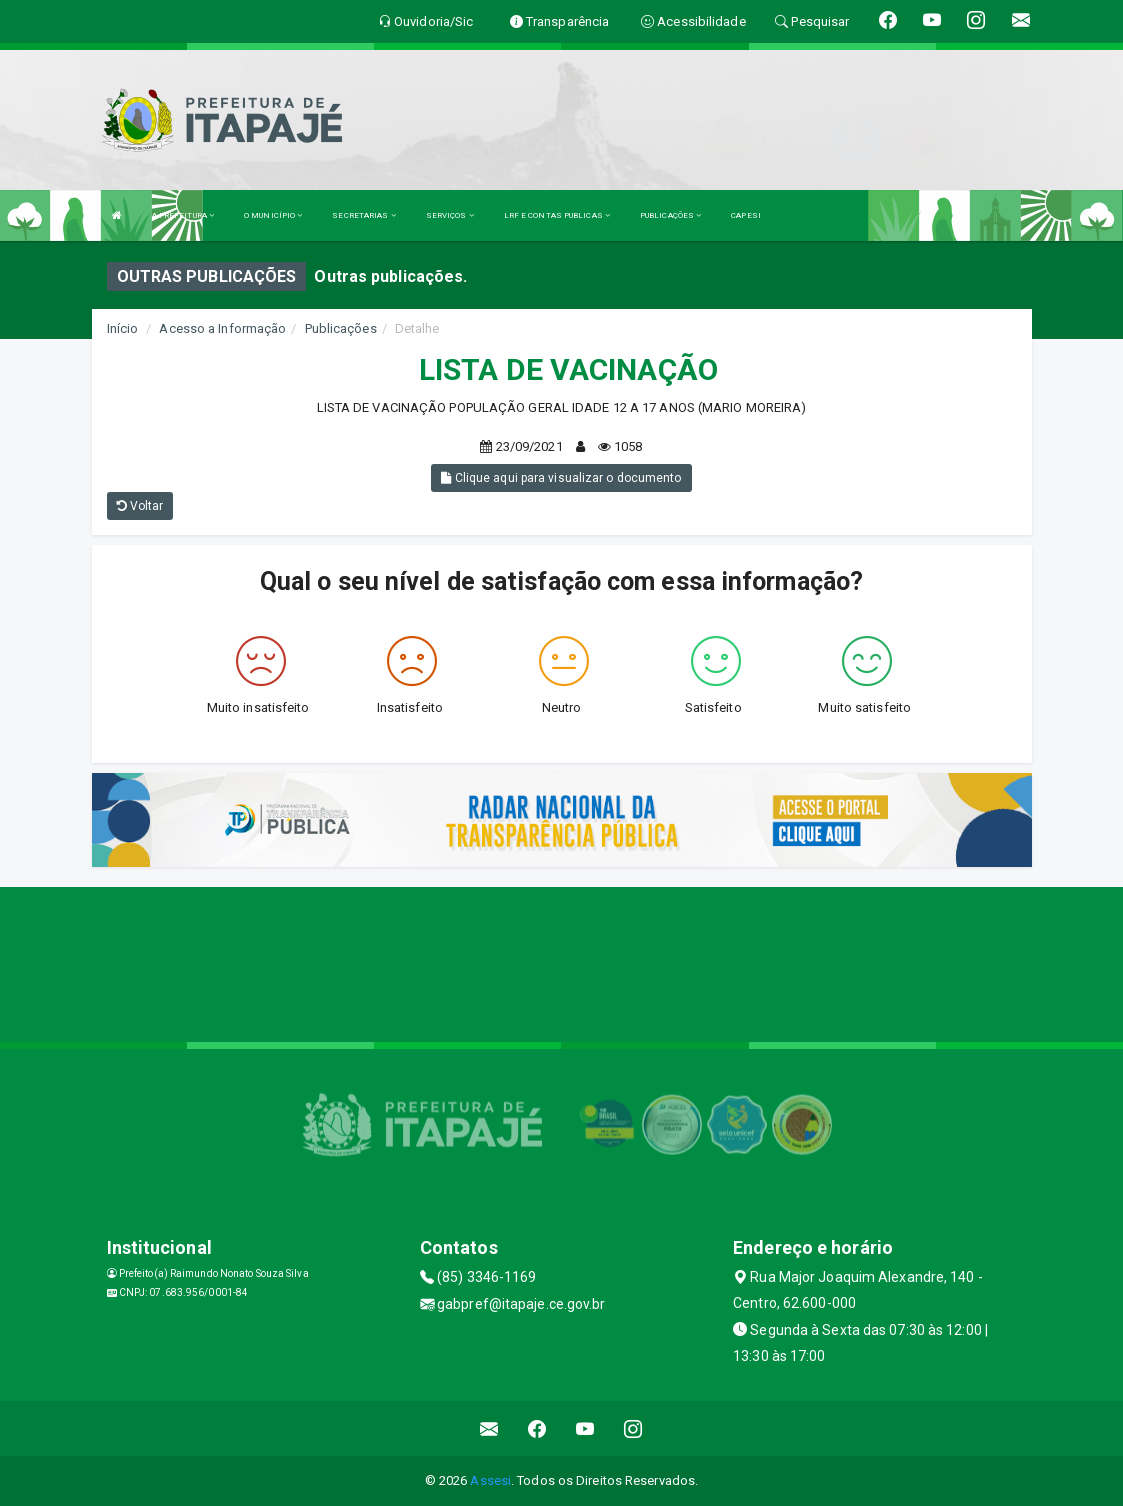 This screenshot has width=1123, height=1506. I want to click on CAPESI, so click(746, 215).